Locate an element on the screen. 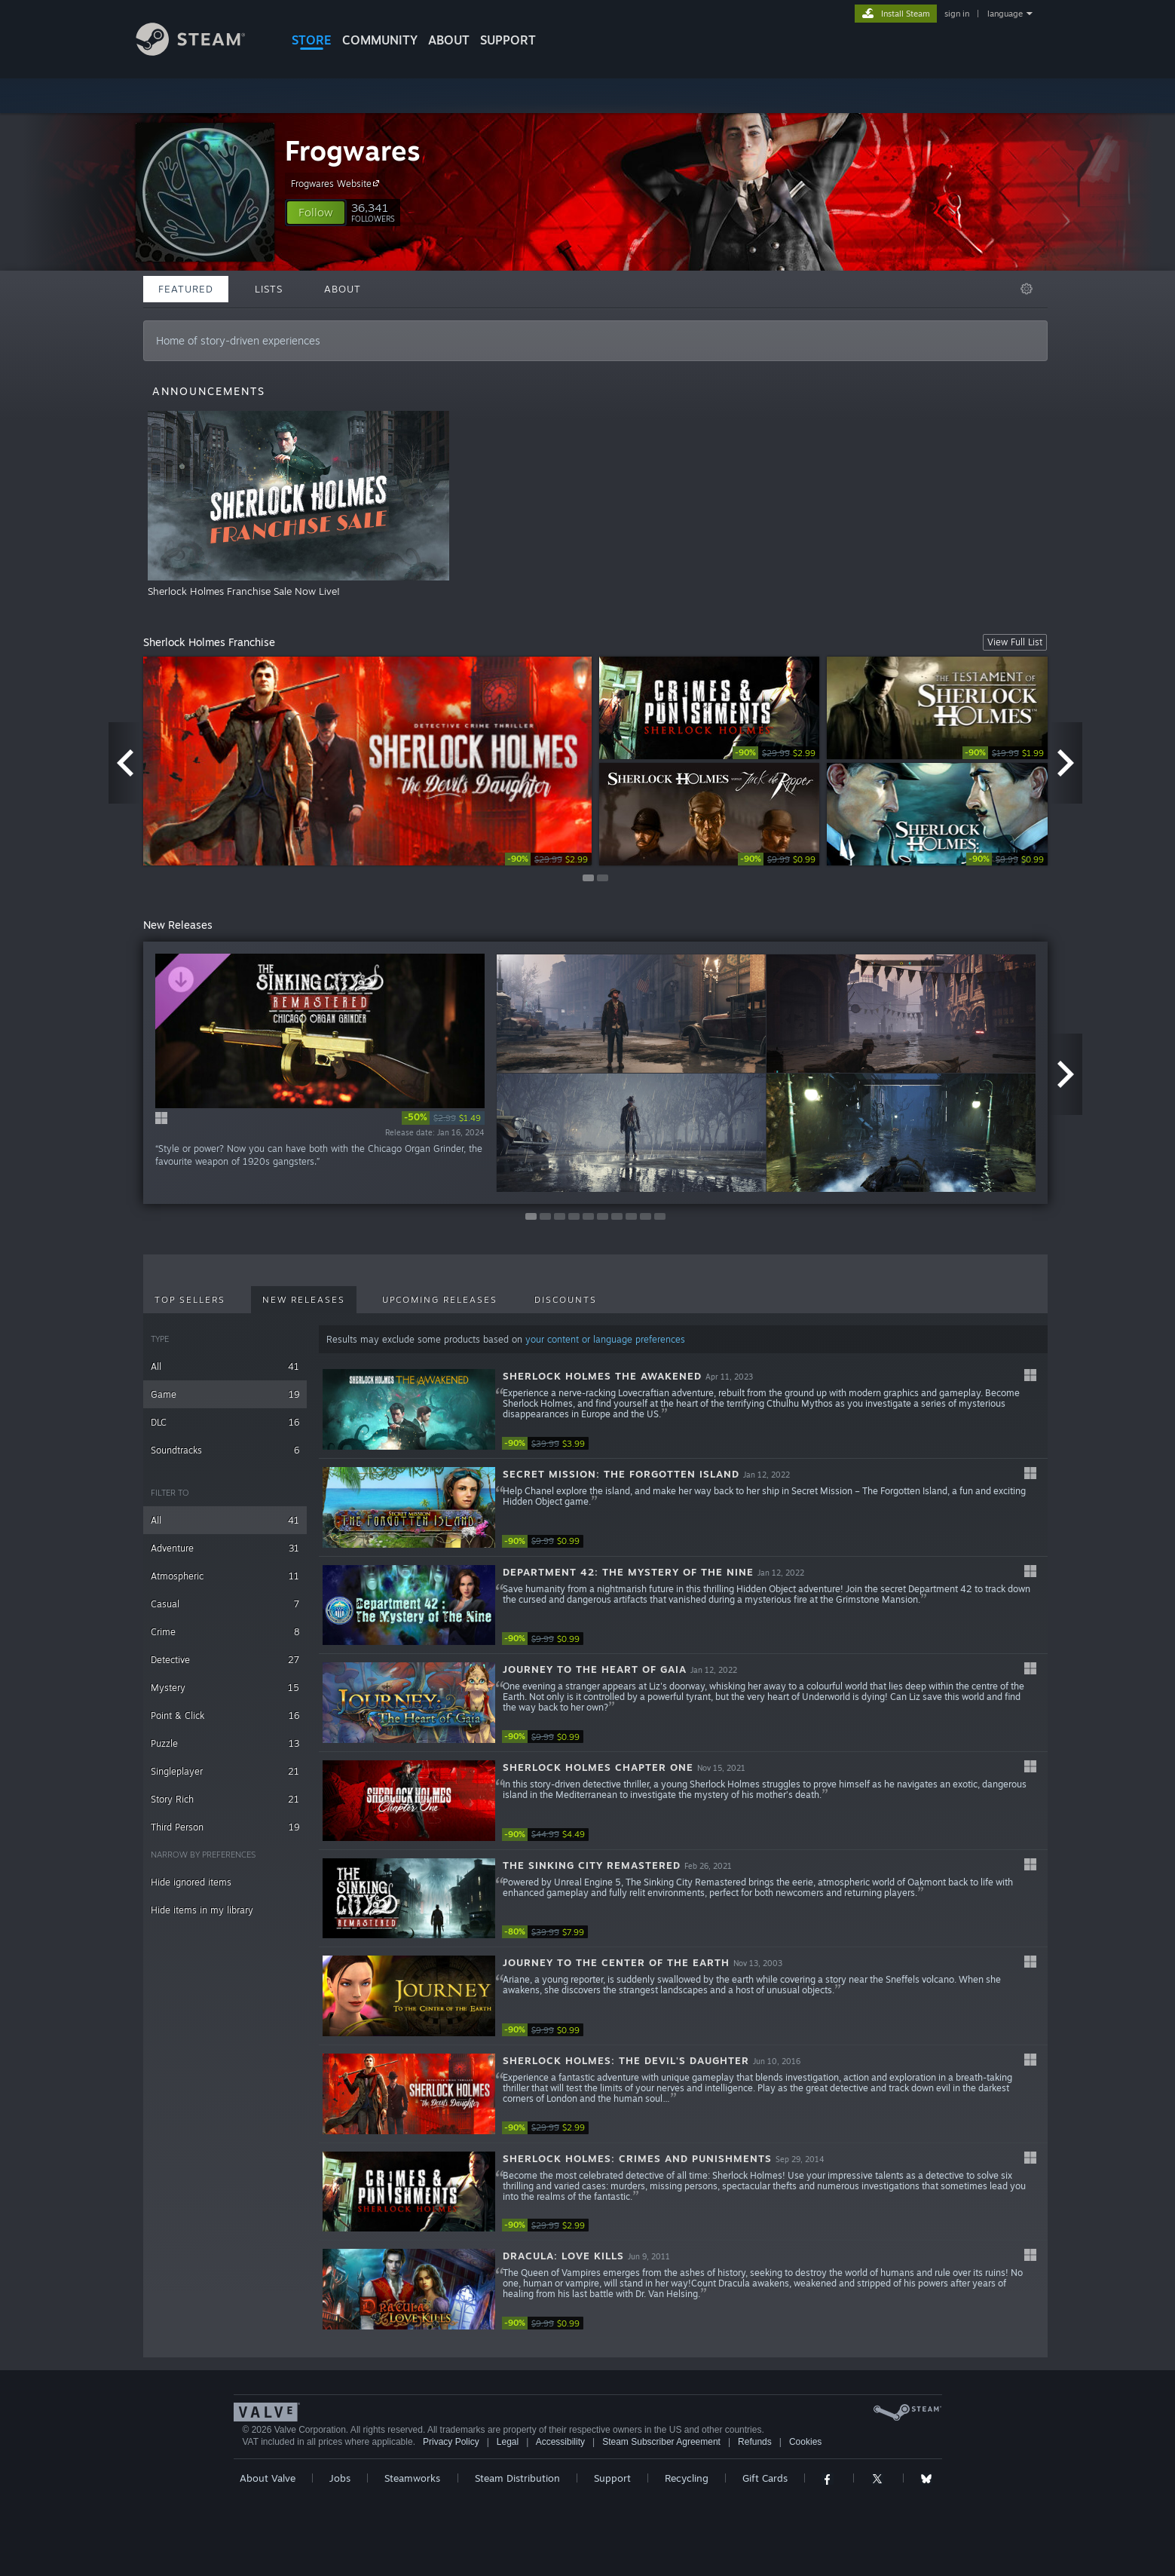  Third Person is located at coordinates (225, 1827).